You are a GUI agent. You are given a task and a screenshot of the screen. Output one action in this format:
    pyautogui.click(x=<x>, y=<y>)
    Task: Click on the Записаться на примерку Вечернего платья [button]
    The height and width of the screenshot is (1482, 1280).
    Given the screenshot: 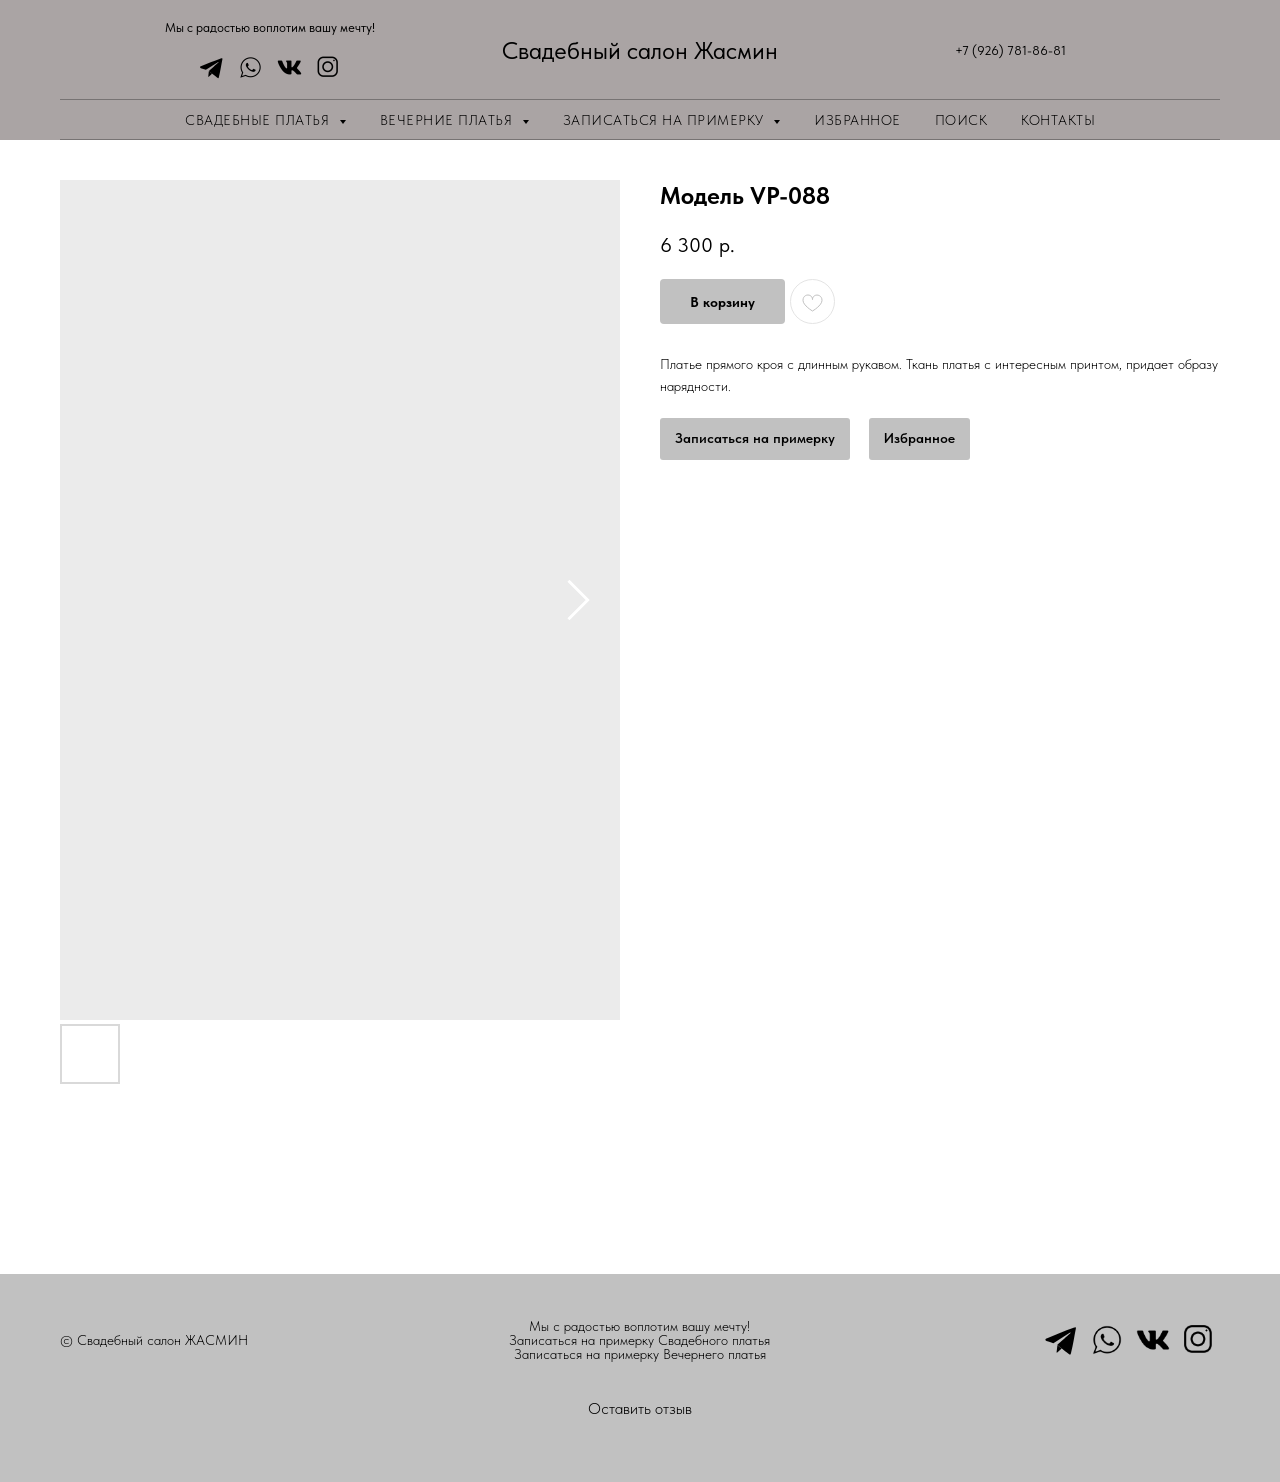 What is the action you would take?
    pyautogui.click(x=640, y=1354)
    